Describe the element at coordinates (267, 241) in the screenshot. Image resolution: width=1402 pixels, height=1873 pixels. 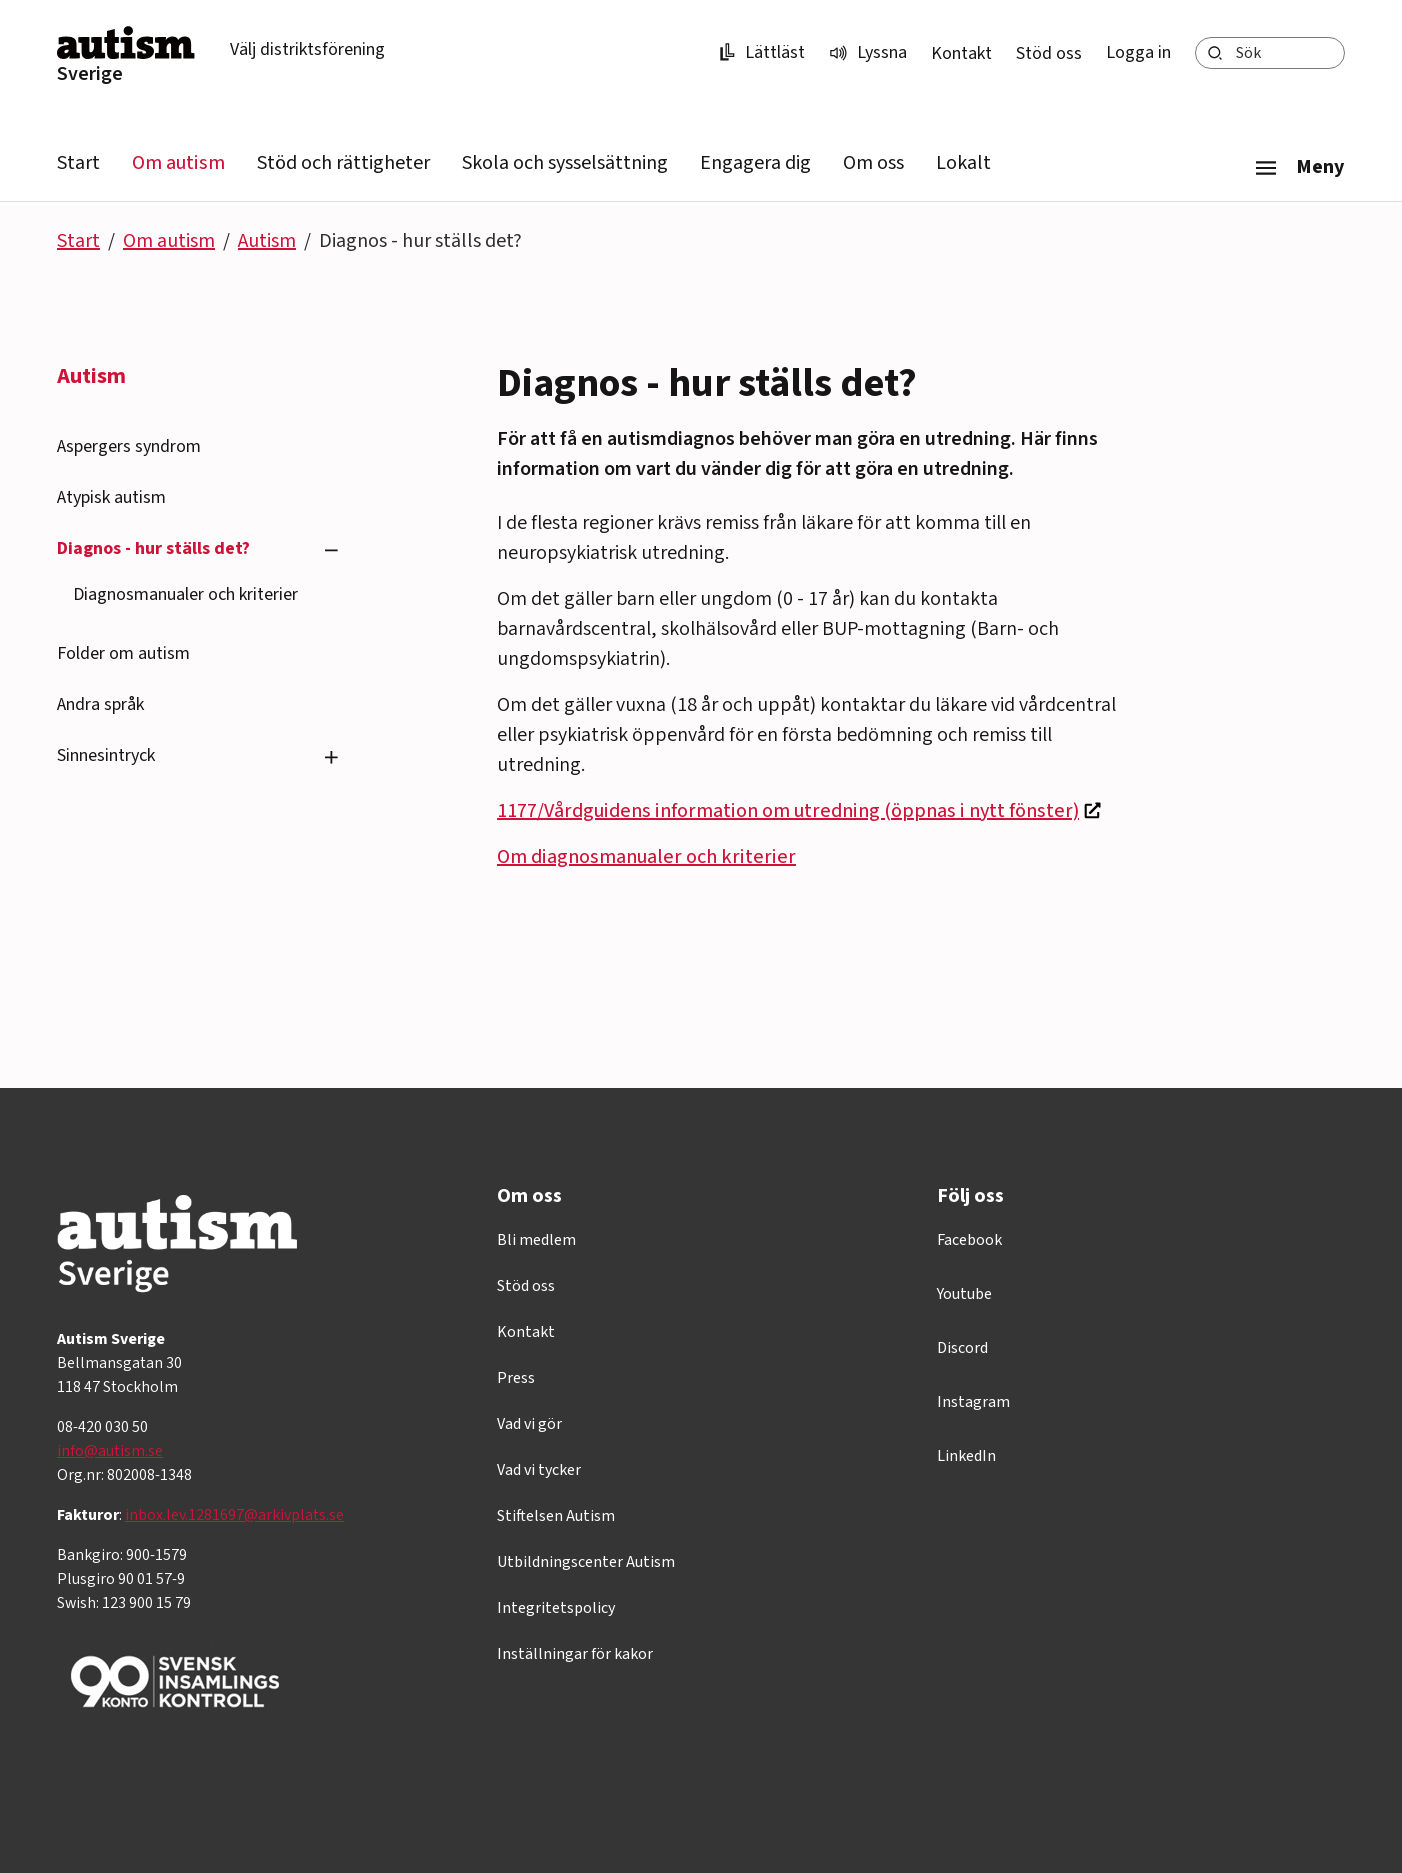
I see `Autism` at that location.